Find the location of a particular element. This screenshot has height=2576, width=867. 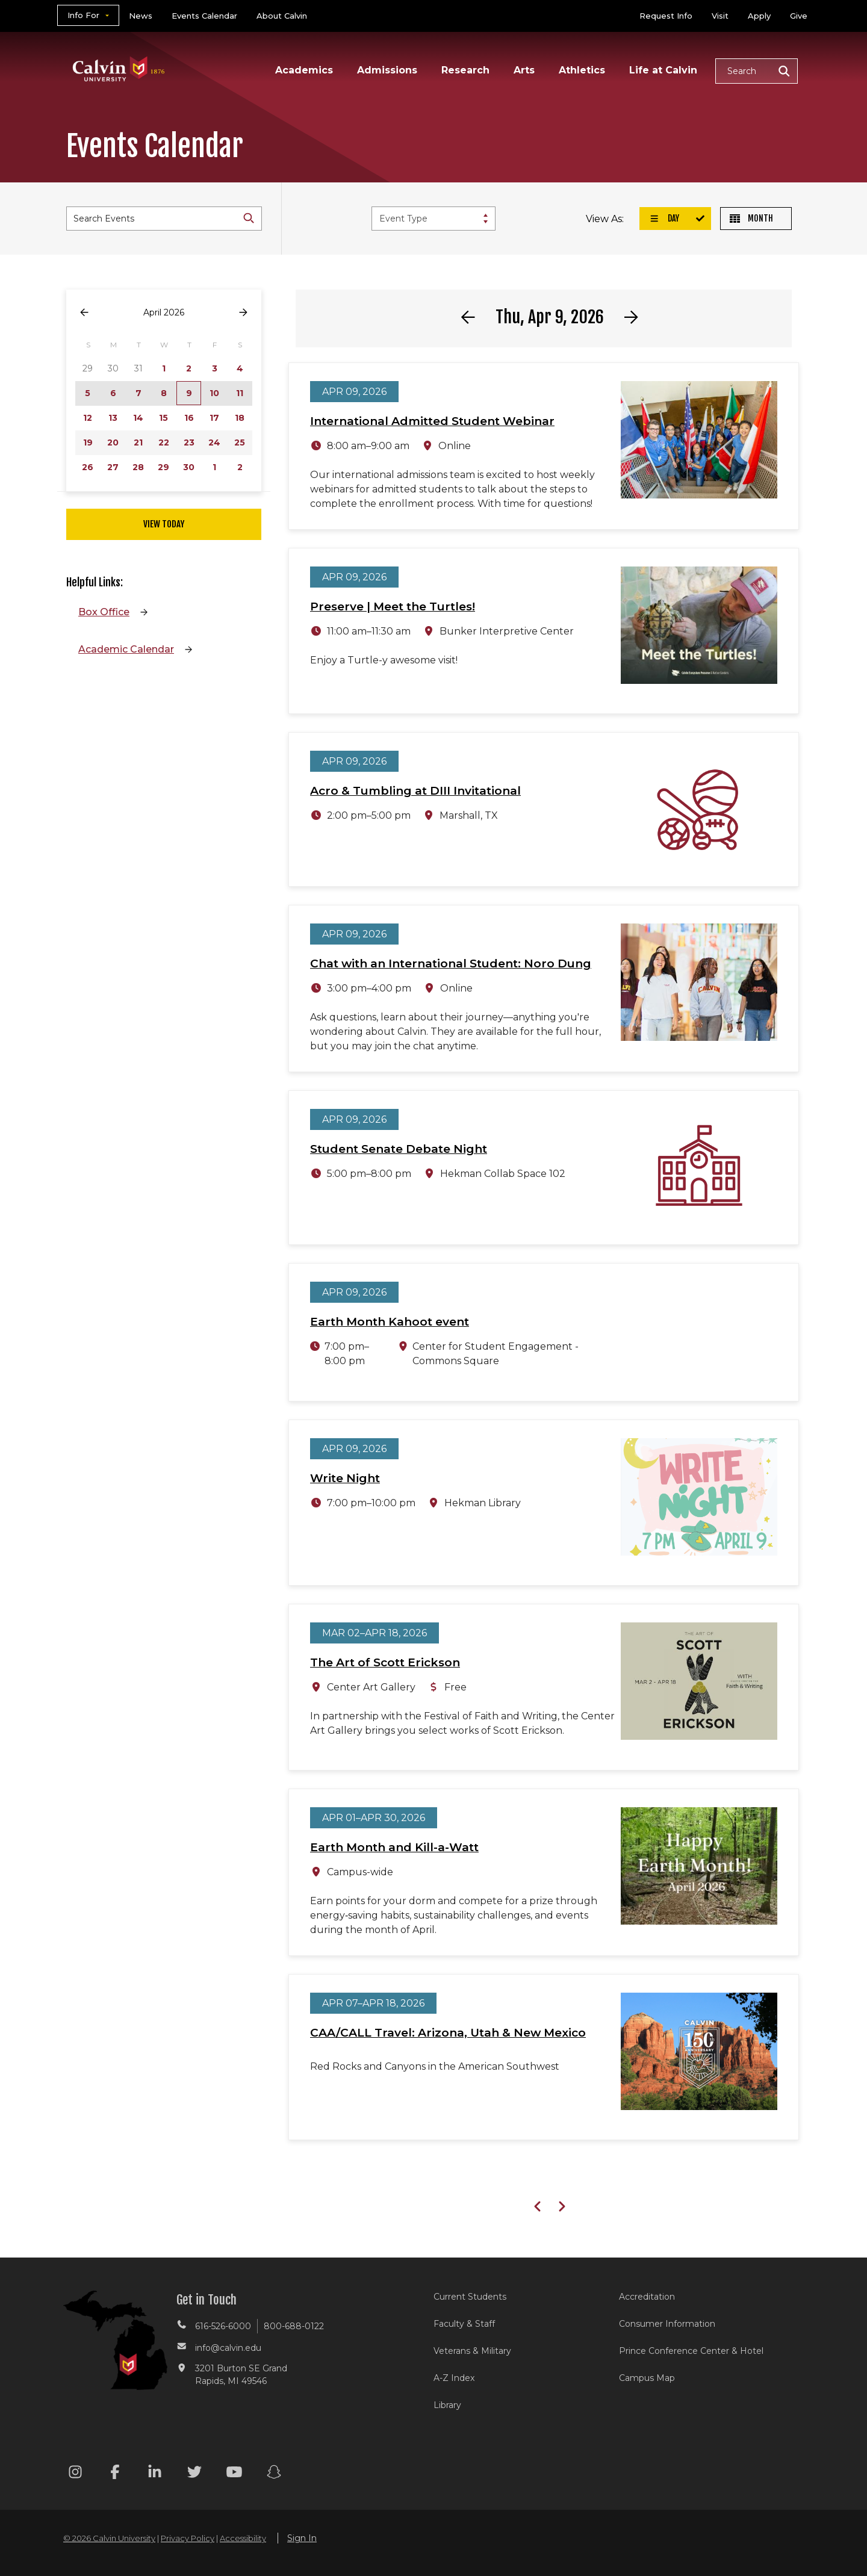

Events Calendar is located at coordinates (204, 15).